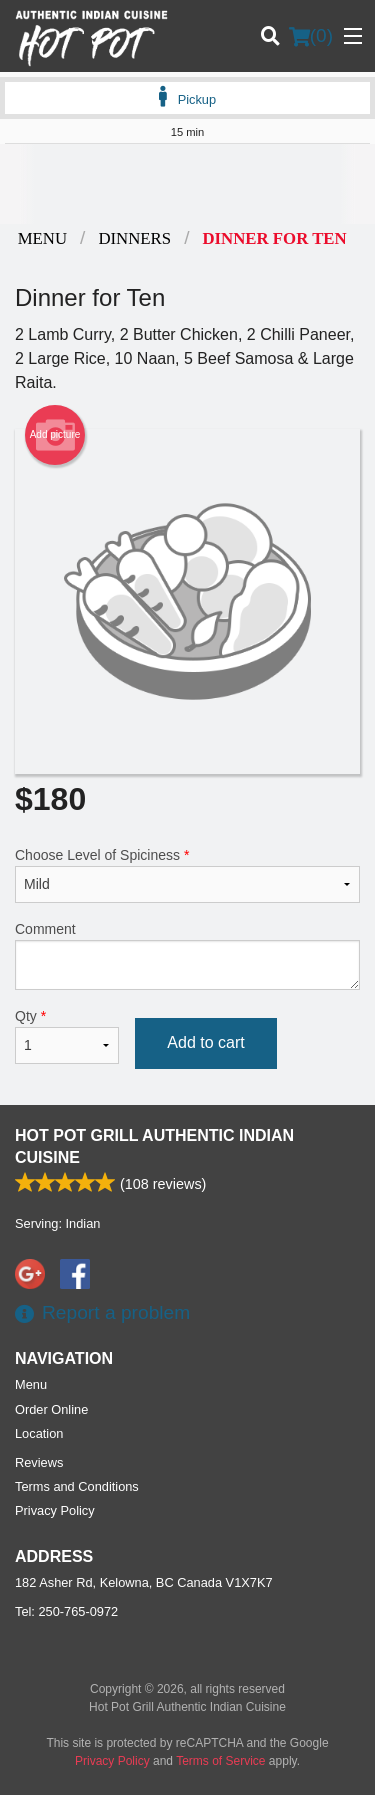 This screenshot has height=1795, width=375. Describe the element at coordinates (55, 1510) in the screenshot. I see `Privacy Policy` at that location.